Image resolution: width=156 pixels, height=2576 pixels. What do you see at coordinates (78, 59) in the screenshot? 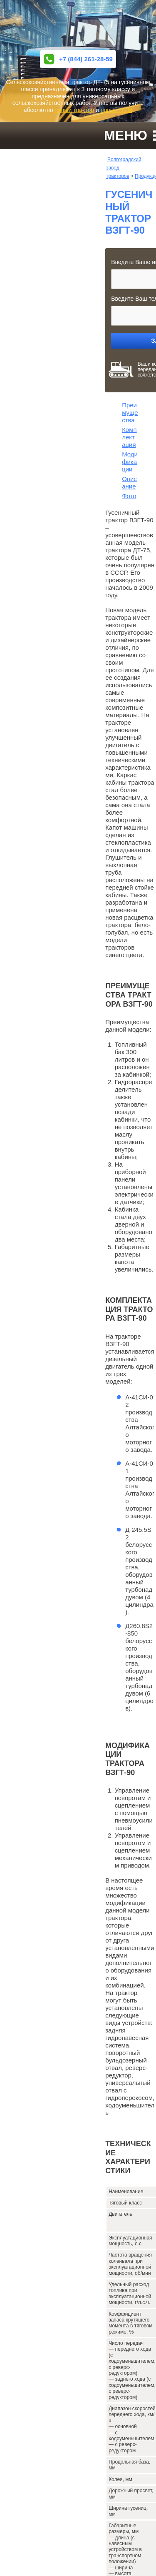
I see `+7 (844) 261-28-59` at bounding box center [78, 59].